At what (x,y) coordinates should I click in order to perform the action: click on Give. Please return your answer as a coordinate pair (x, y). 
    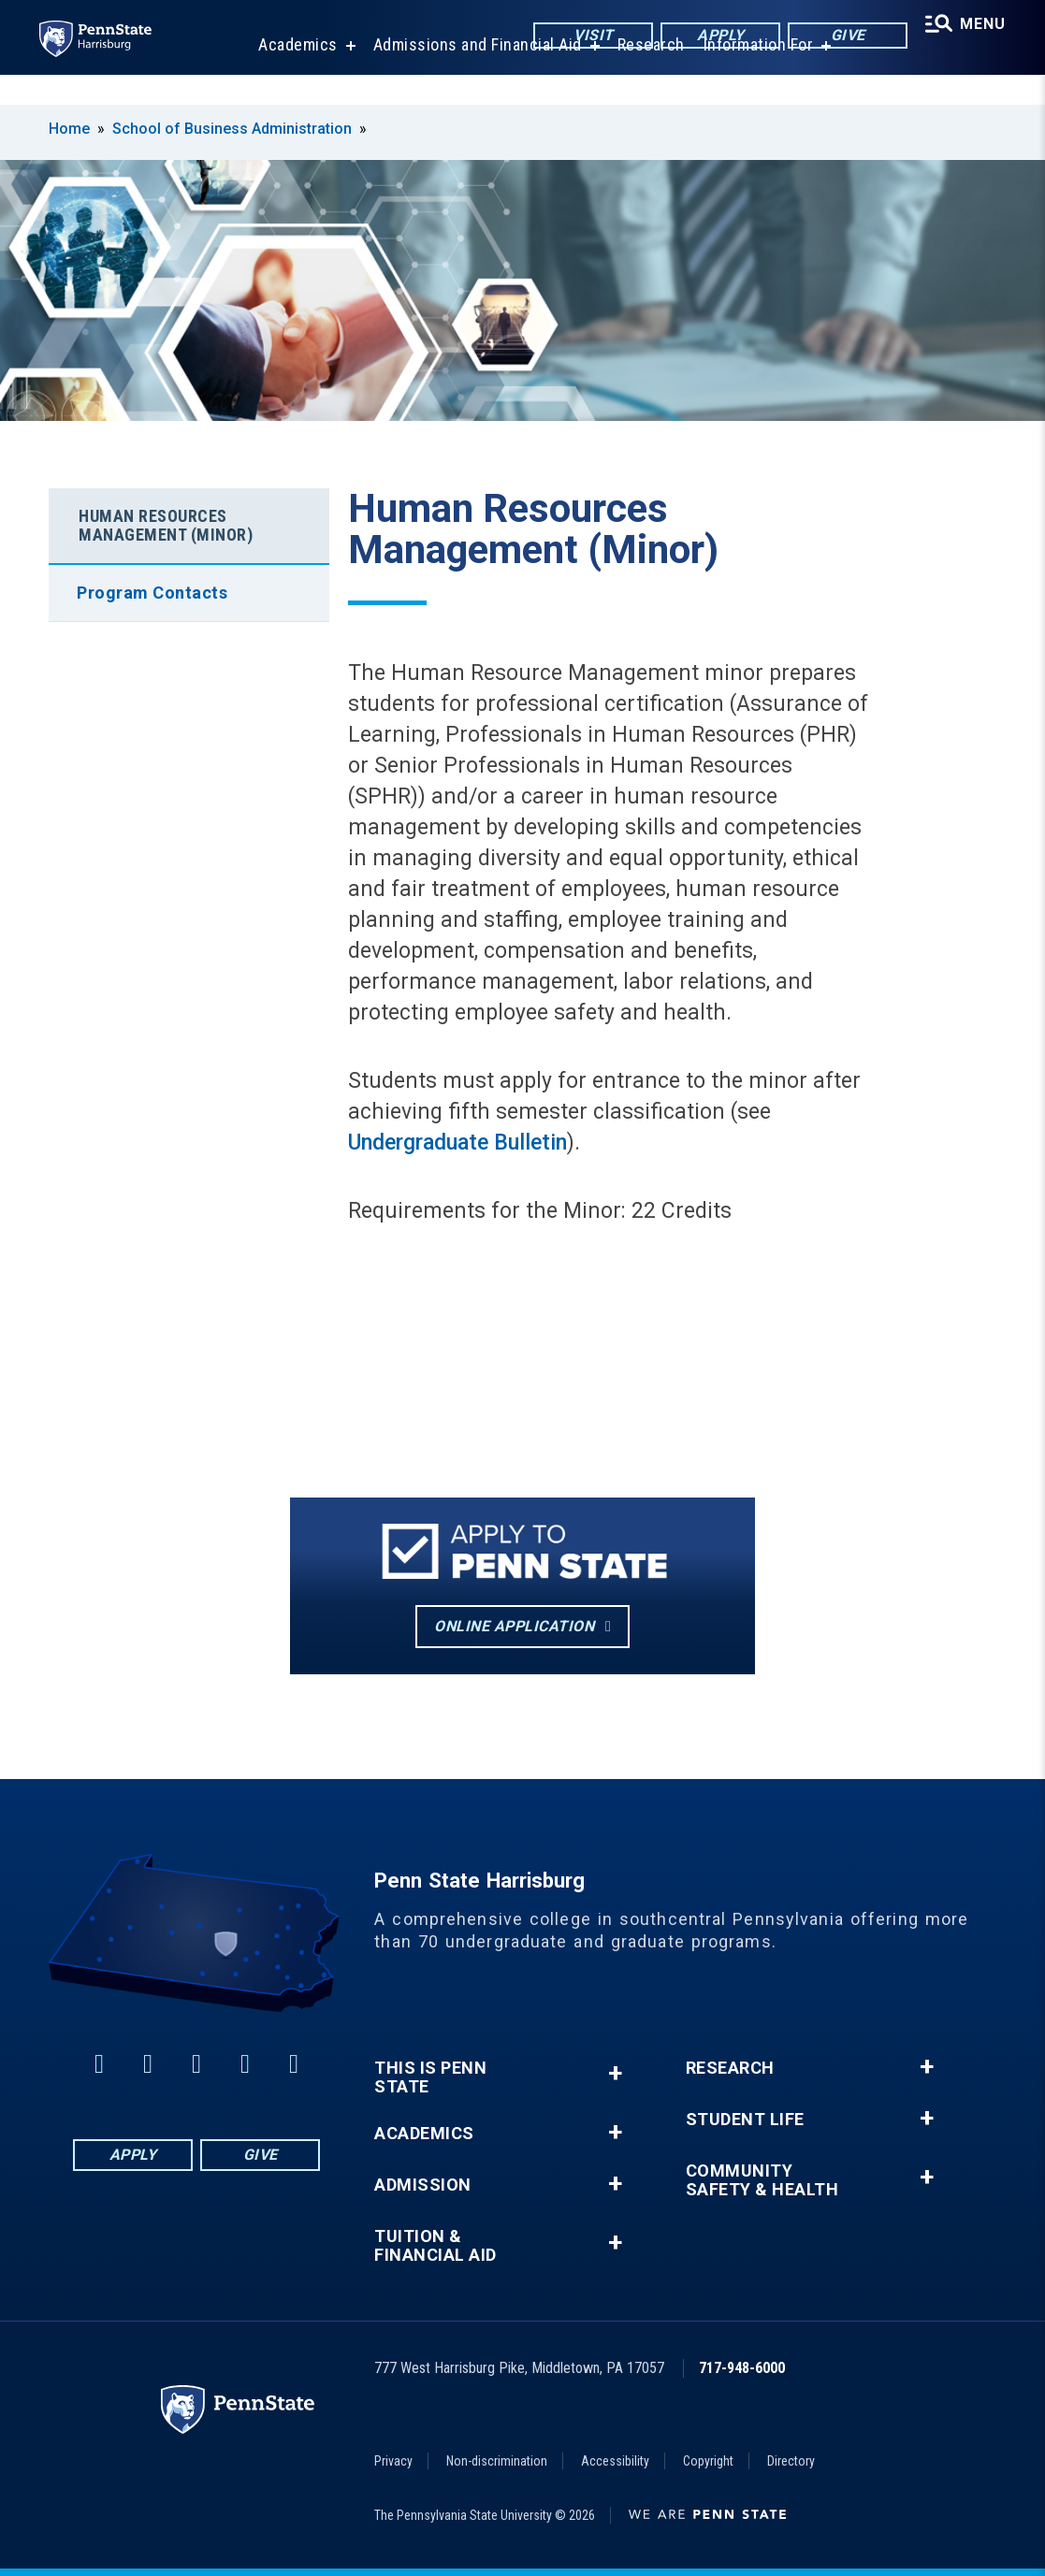
    Looking at the image, I should click on (838, 37).